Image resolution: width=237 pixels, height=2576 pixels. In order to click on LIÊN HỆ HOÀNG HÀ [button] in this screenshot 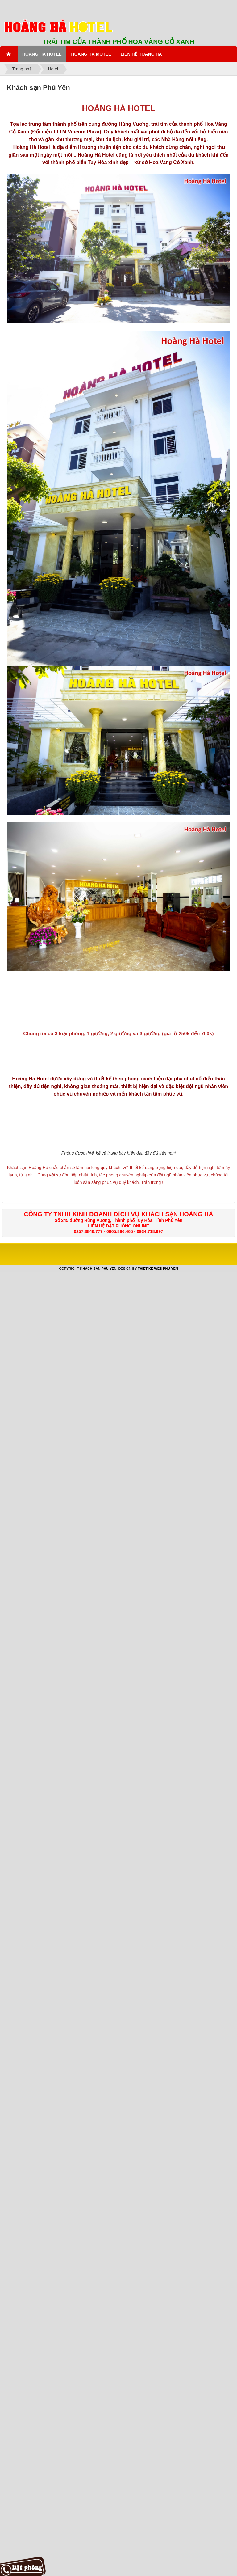, I will do `click(141, 54)`.